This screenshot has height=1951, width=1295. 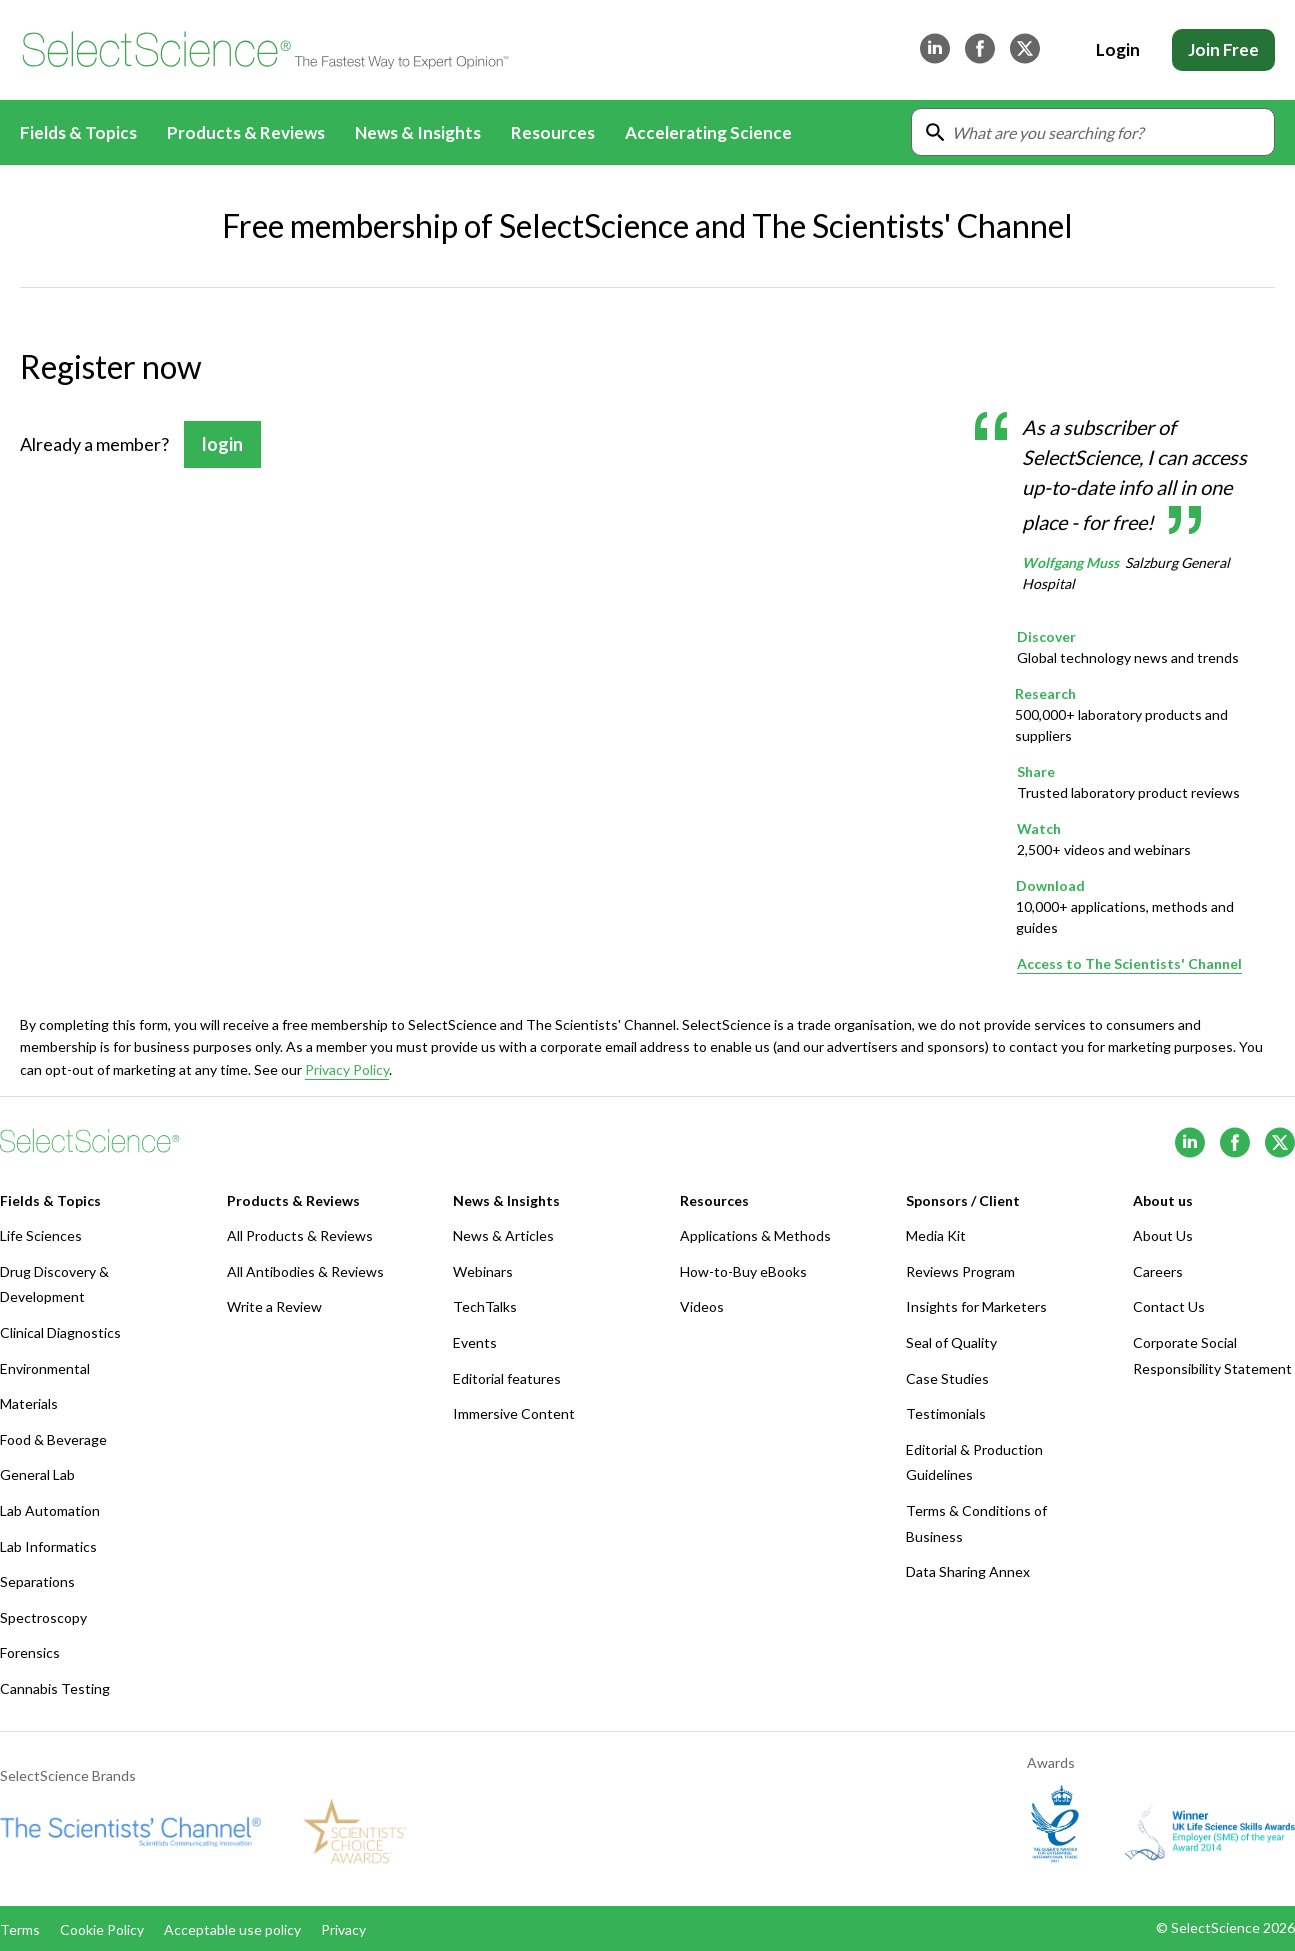 I want to click on Food & Beverage, so click(x=53, y=1439).